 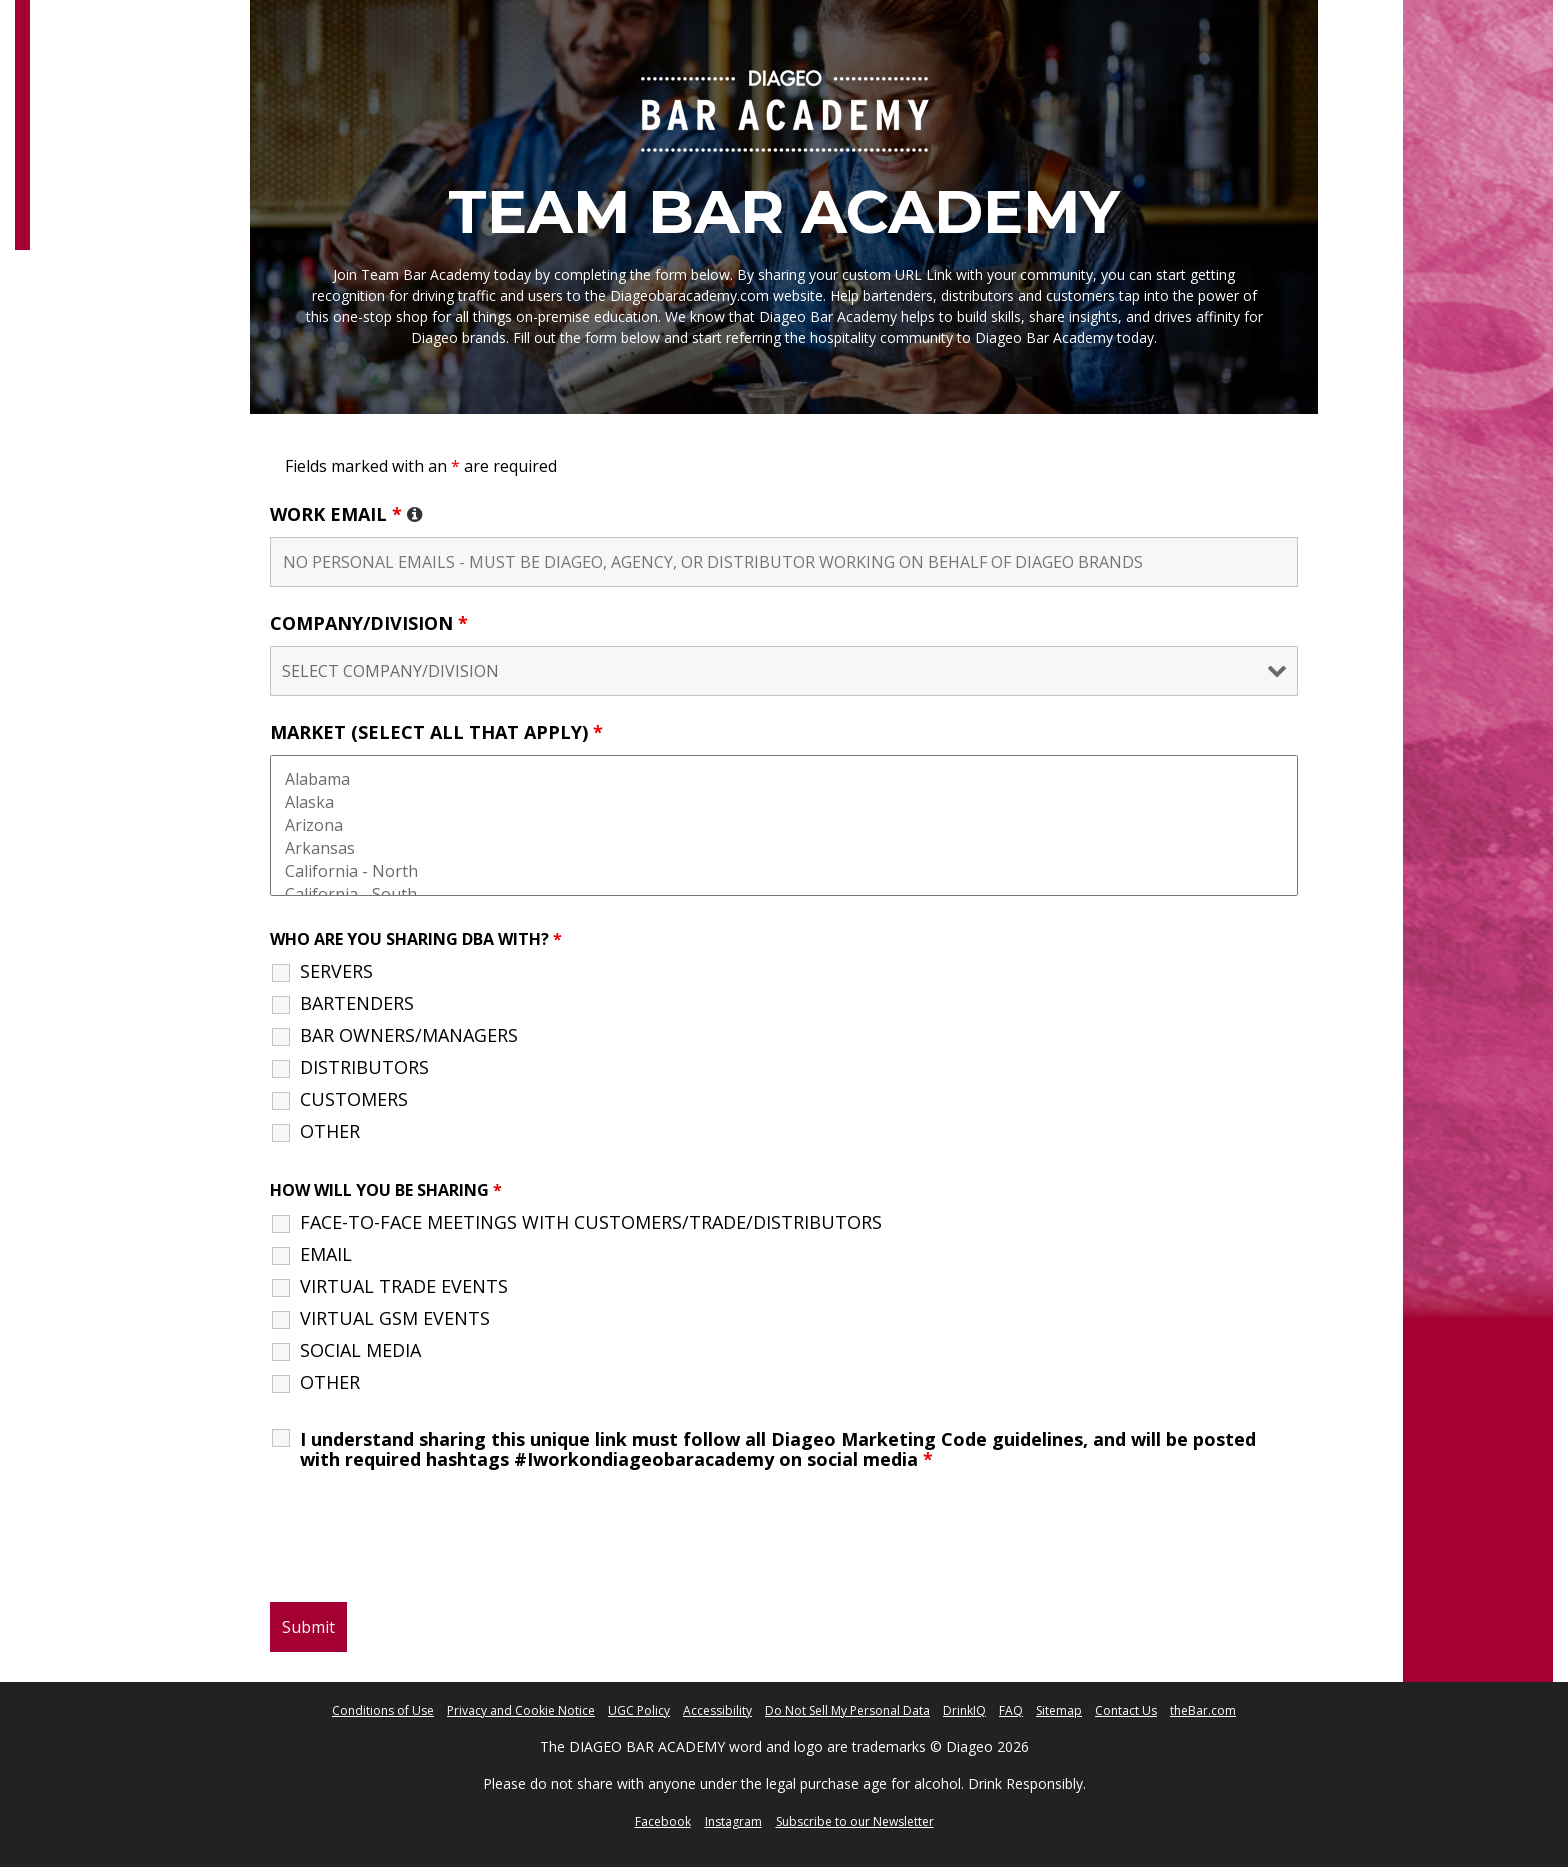 I want to click on theBar.com, so click(x=1203, y=1710).